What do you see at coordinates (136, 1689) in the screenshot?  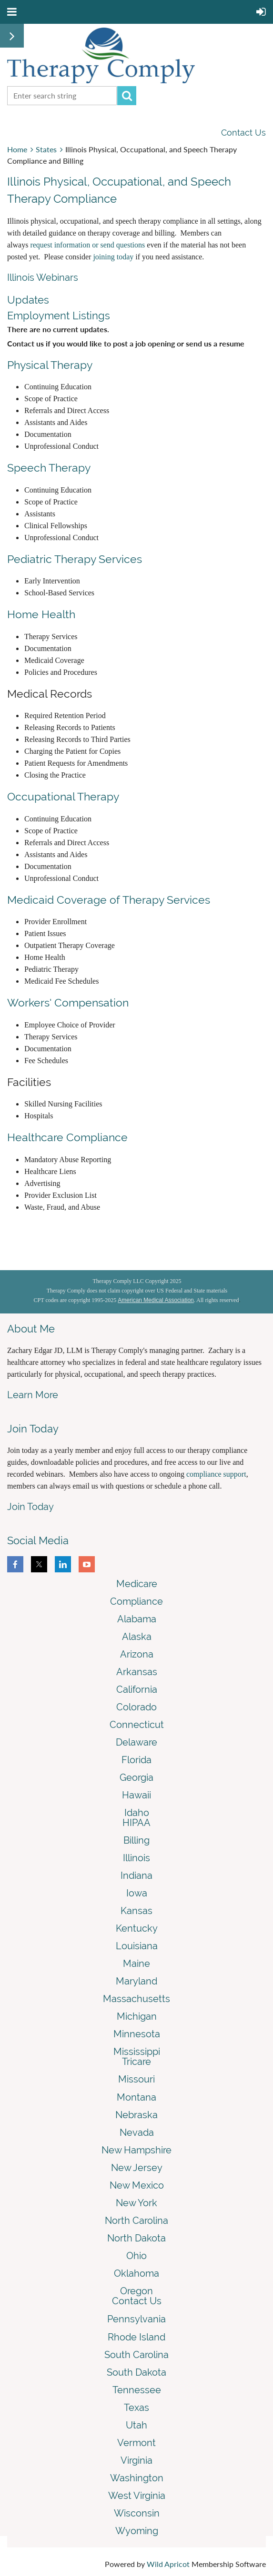 I see `California` at bounding box center [136, 1689].